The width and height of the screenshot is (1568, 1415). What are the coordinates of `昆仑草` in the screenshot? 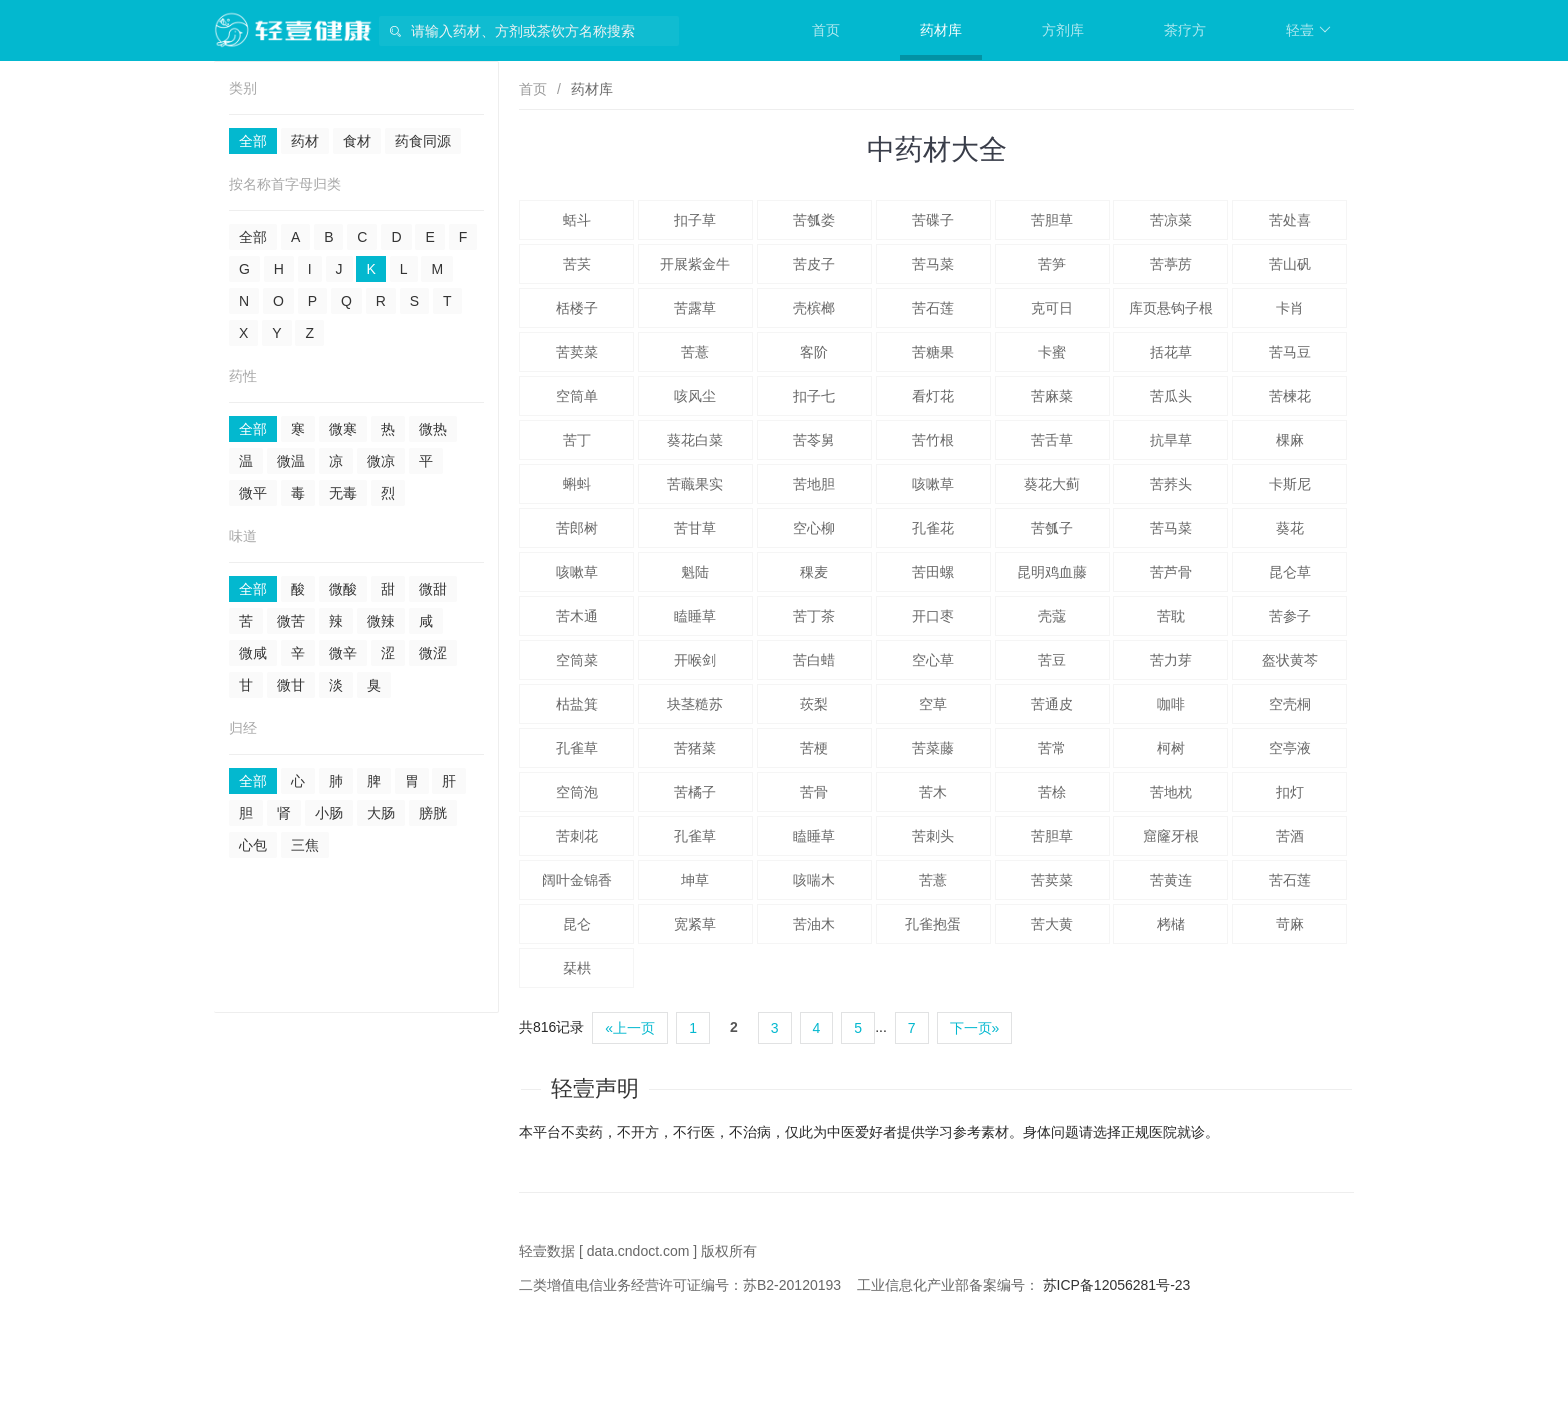 It's located at (1290, 572).